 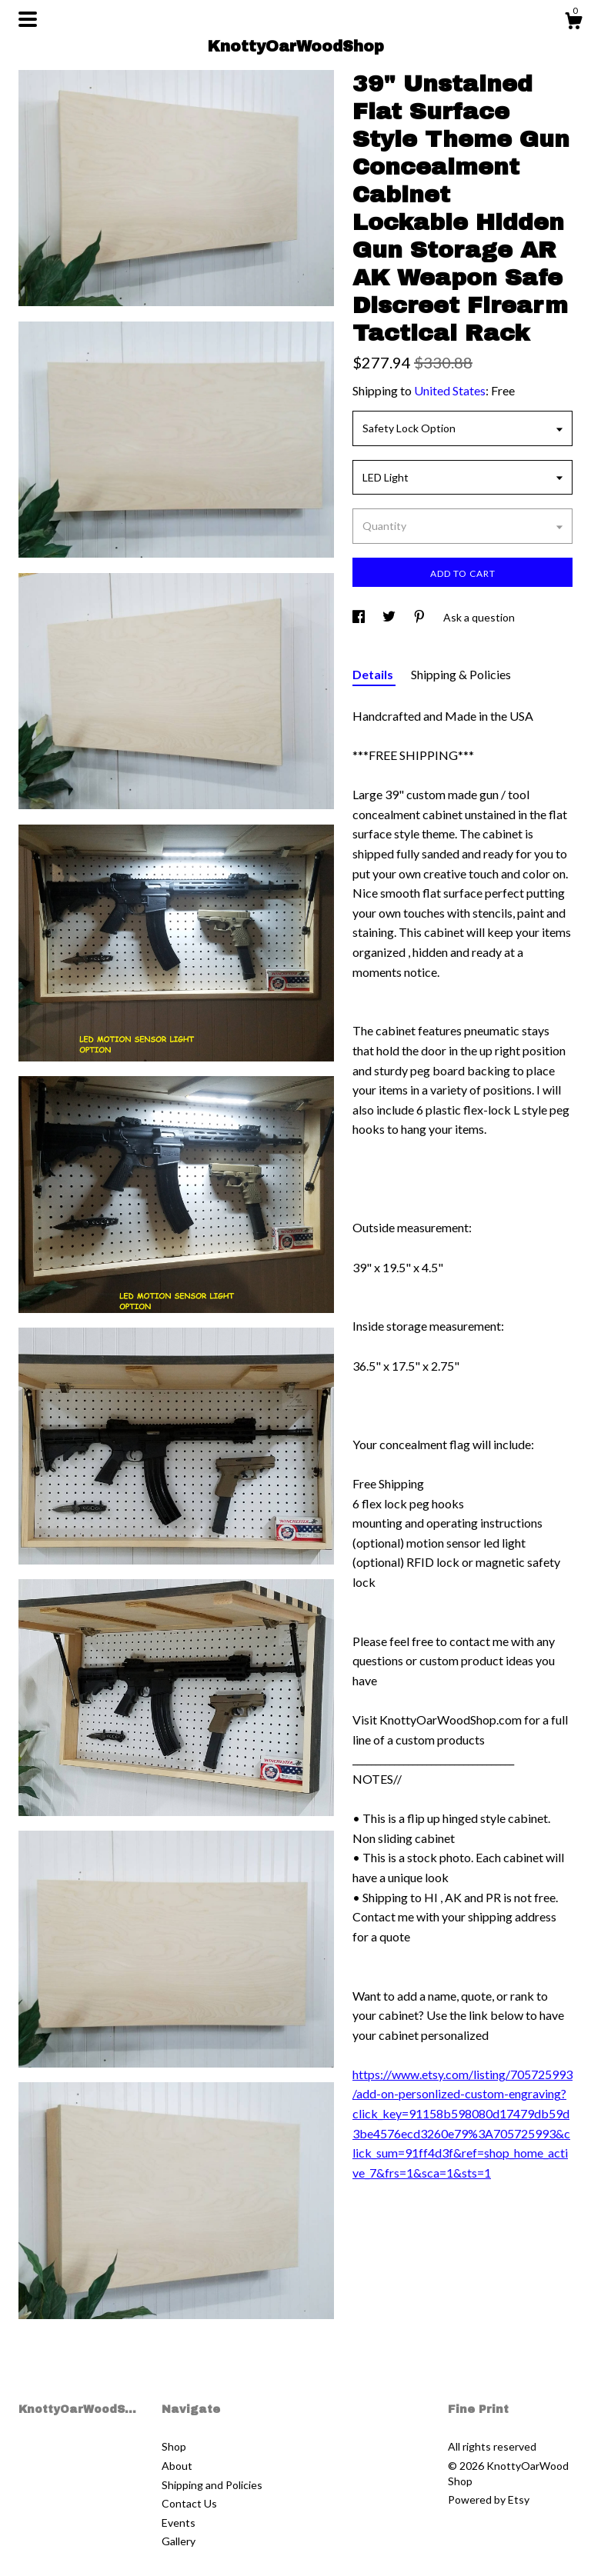 What do you see at coordinates (27, 19) in the screenshot?
I see `[toggle navigation]` at bounding box center [27, 19].